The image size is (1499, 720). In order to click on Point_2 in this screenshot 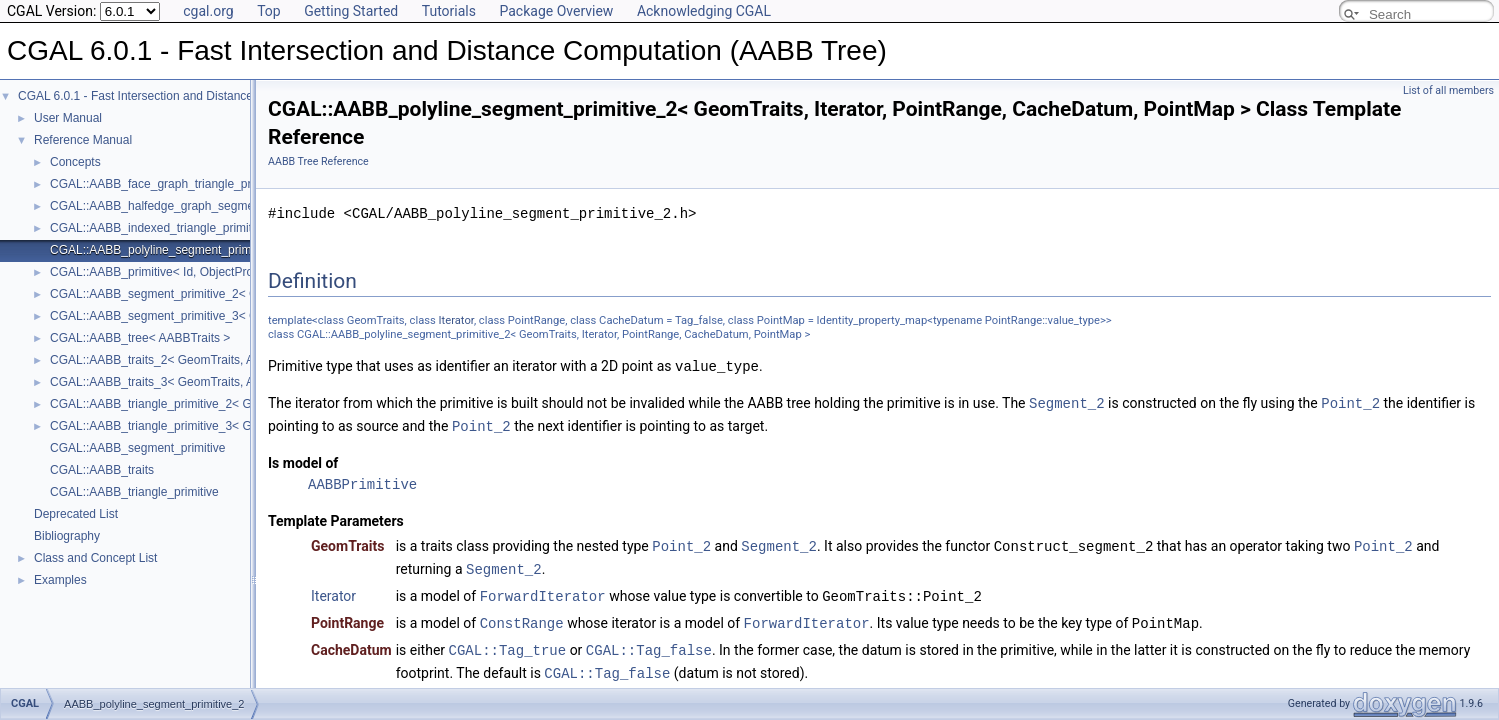, I will do `click(1350, 401)`.